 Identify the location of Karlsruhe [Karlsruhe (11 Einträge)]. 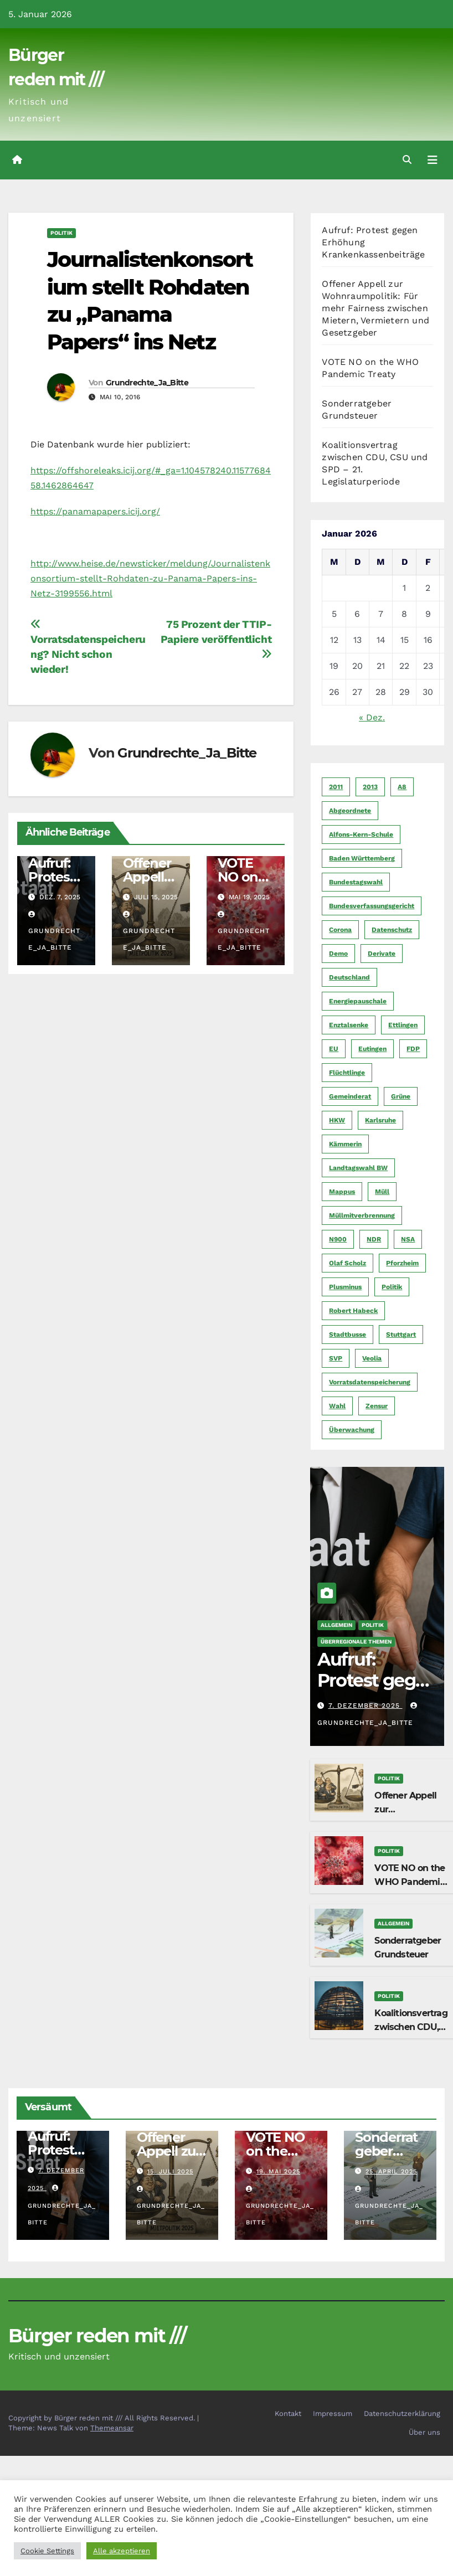
(380, 1120).